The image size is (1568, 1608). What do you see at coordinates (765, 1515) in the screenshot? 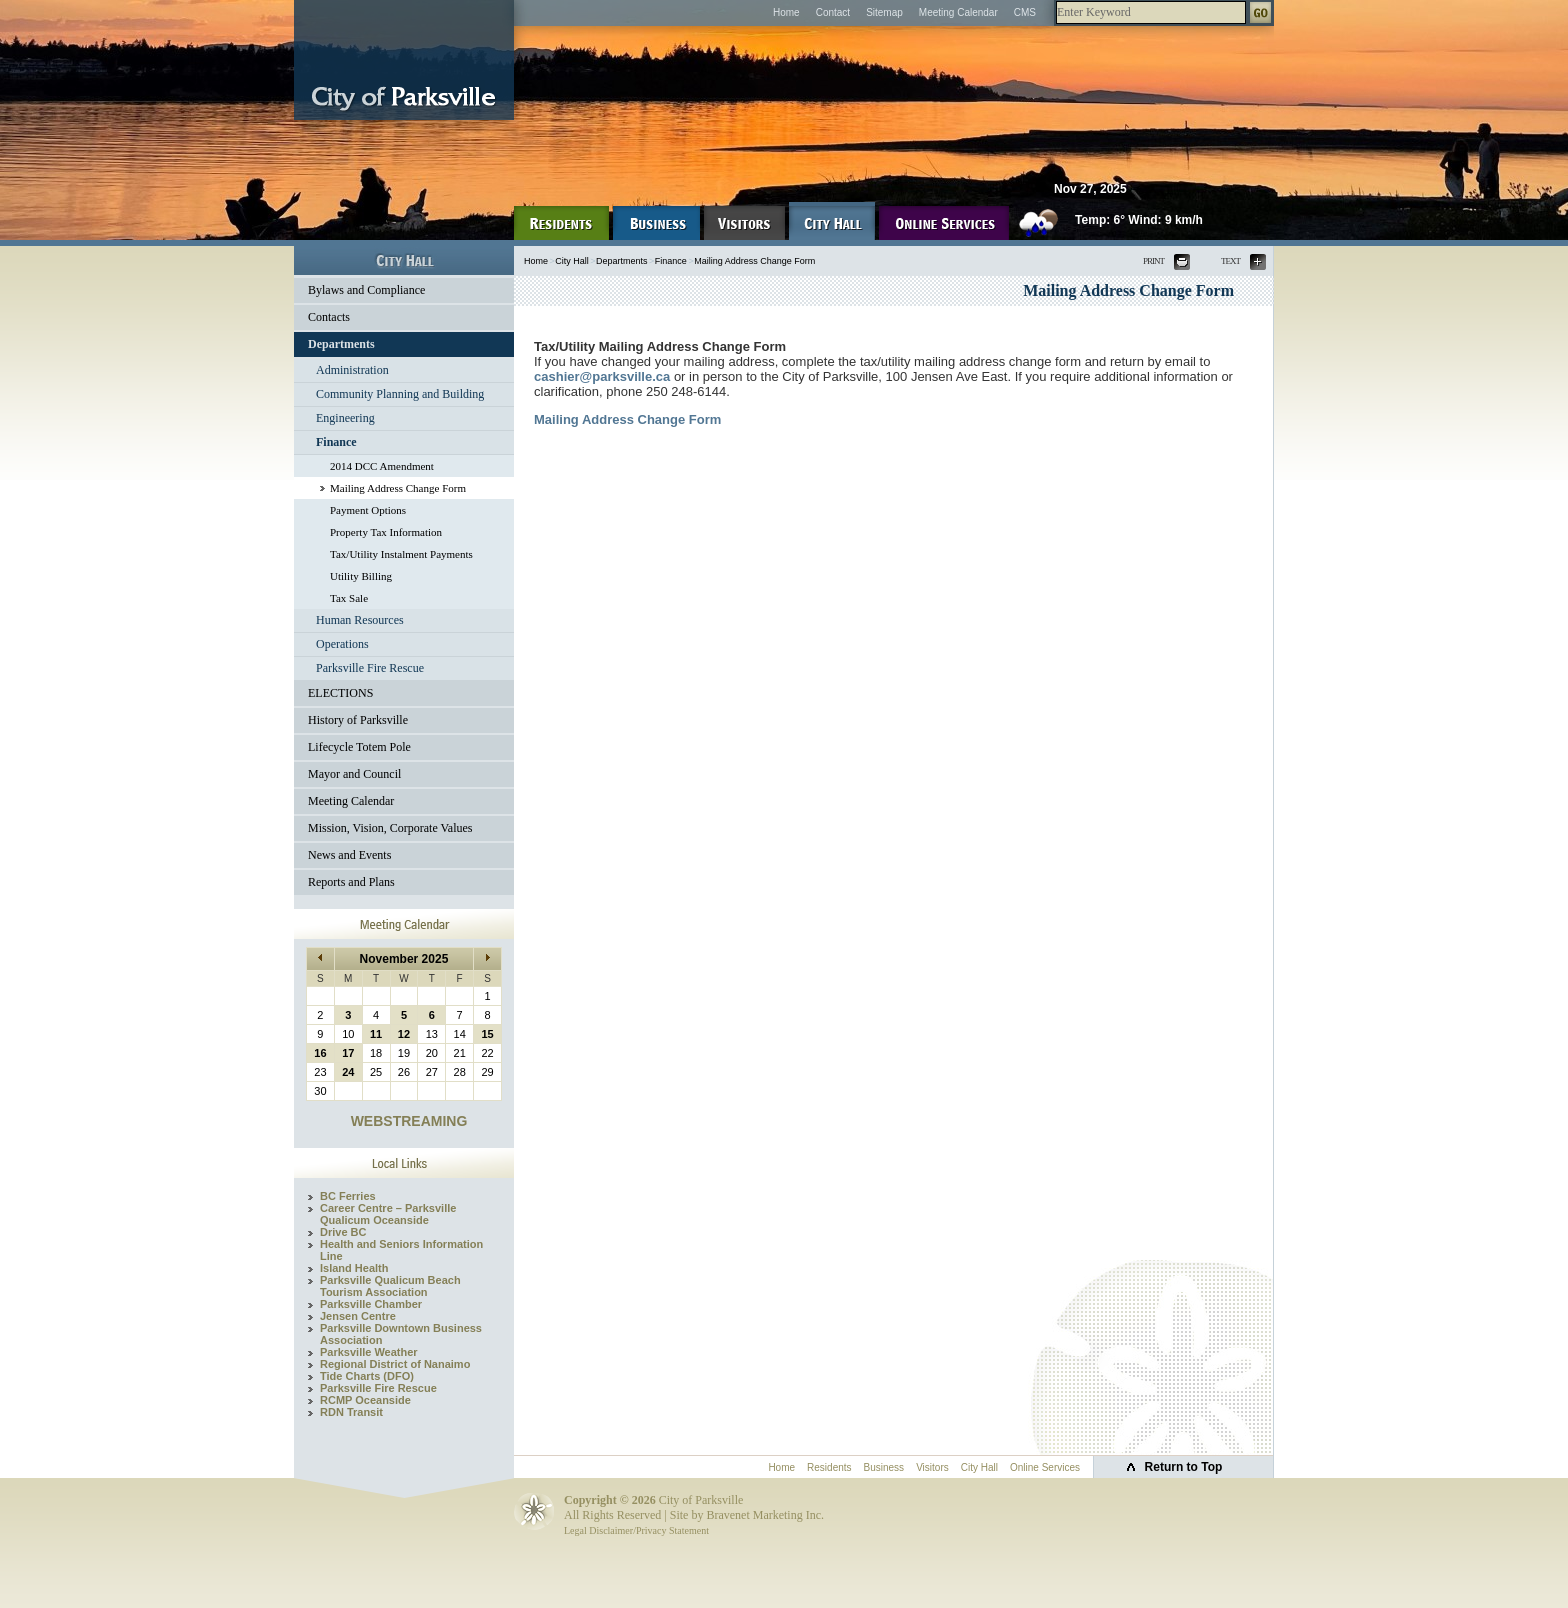
I see `Bravenet Marketing Inc.` at bounding box center [765, 1515].